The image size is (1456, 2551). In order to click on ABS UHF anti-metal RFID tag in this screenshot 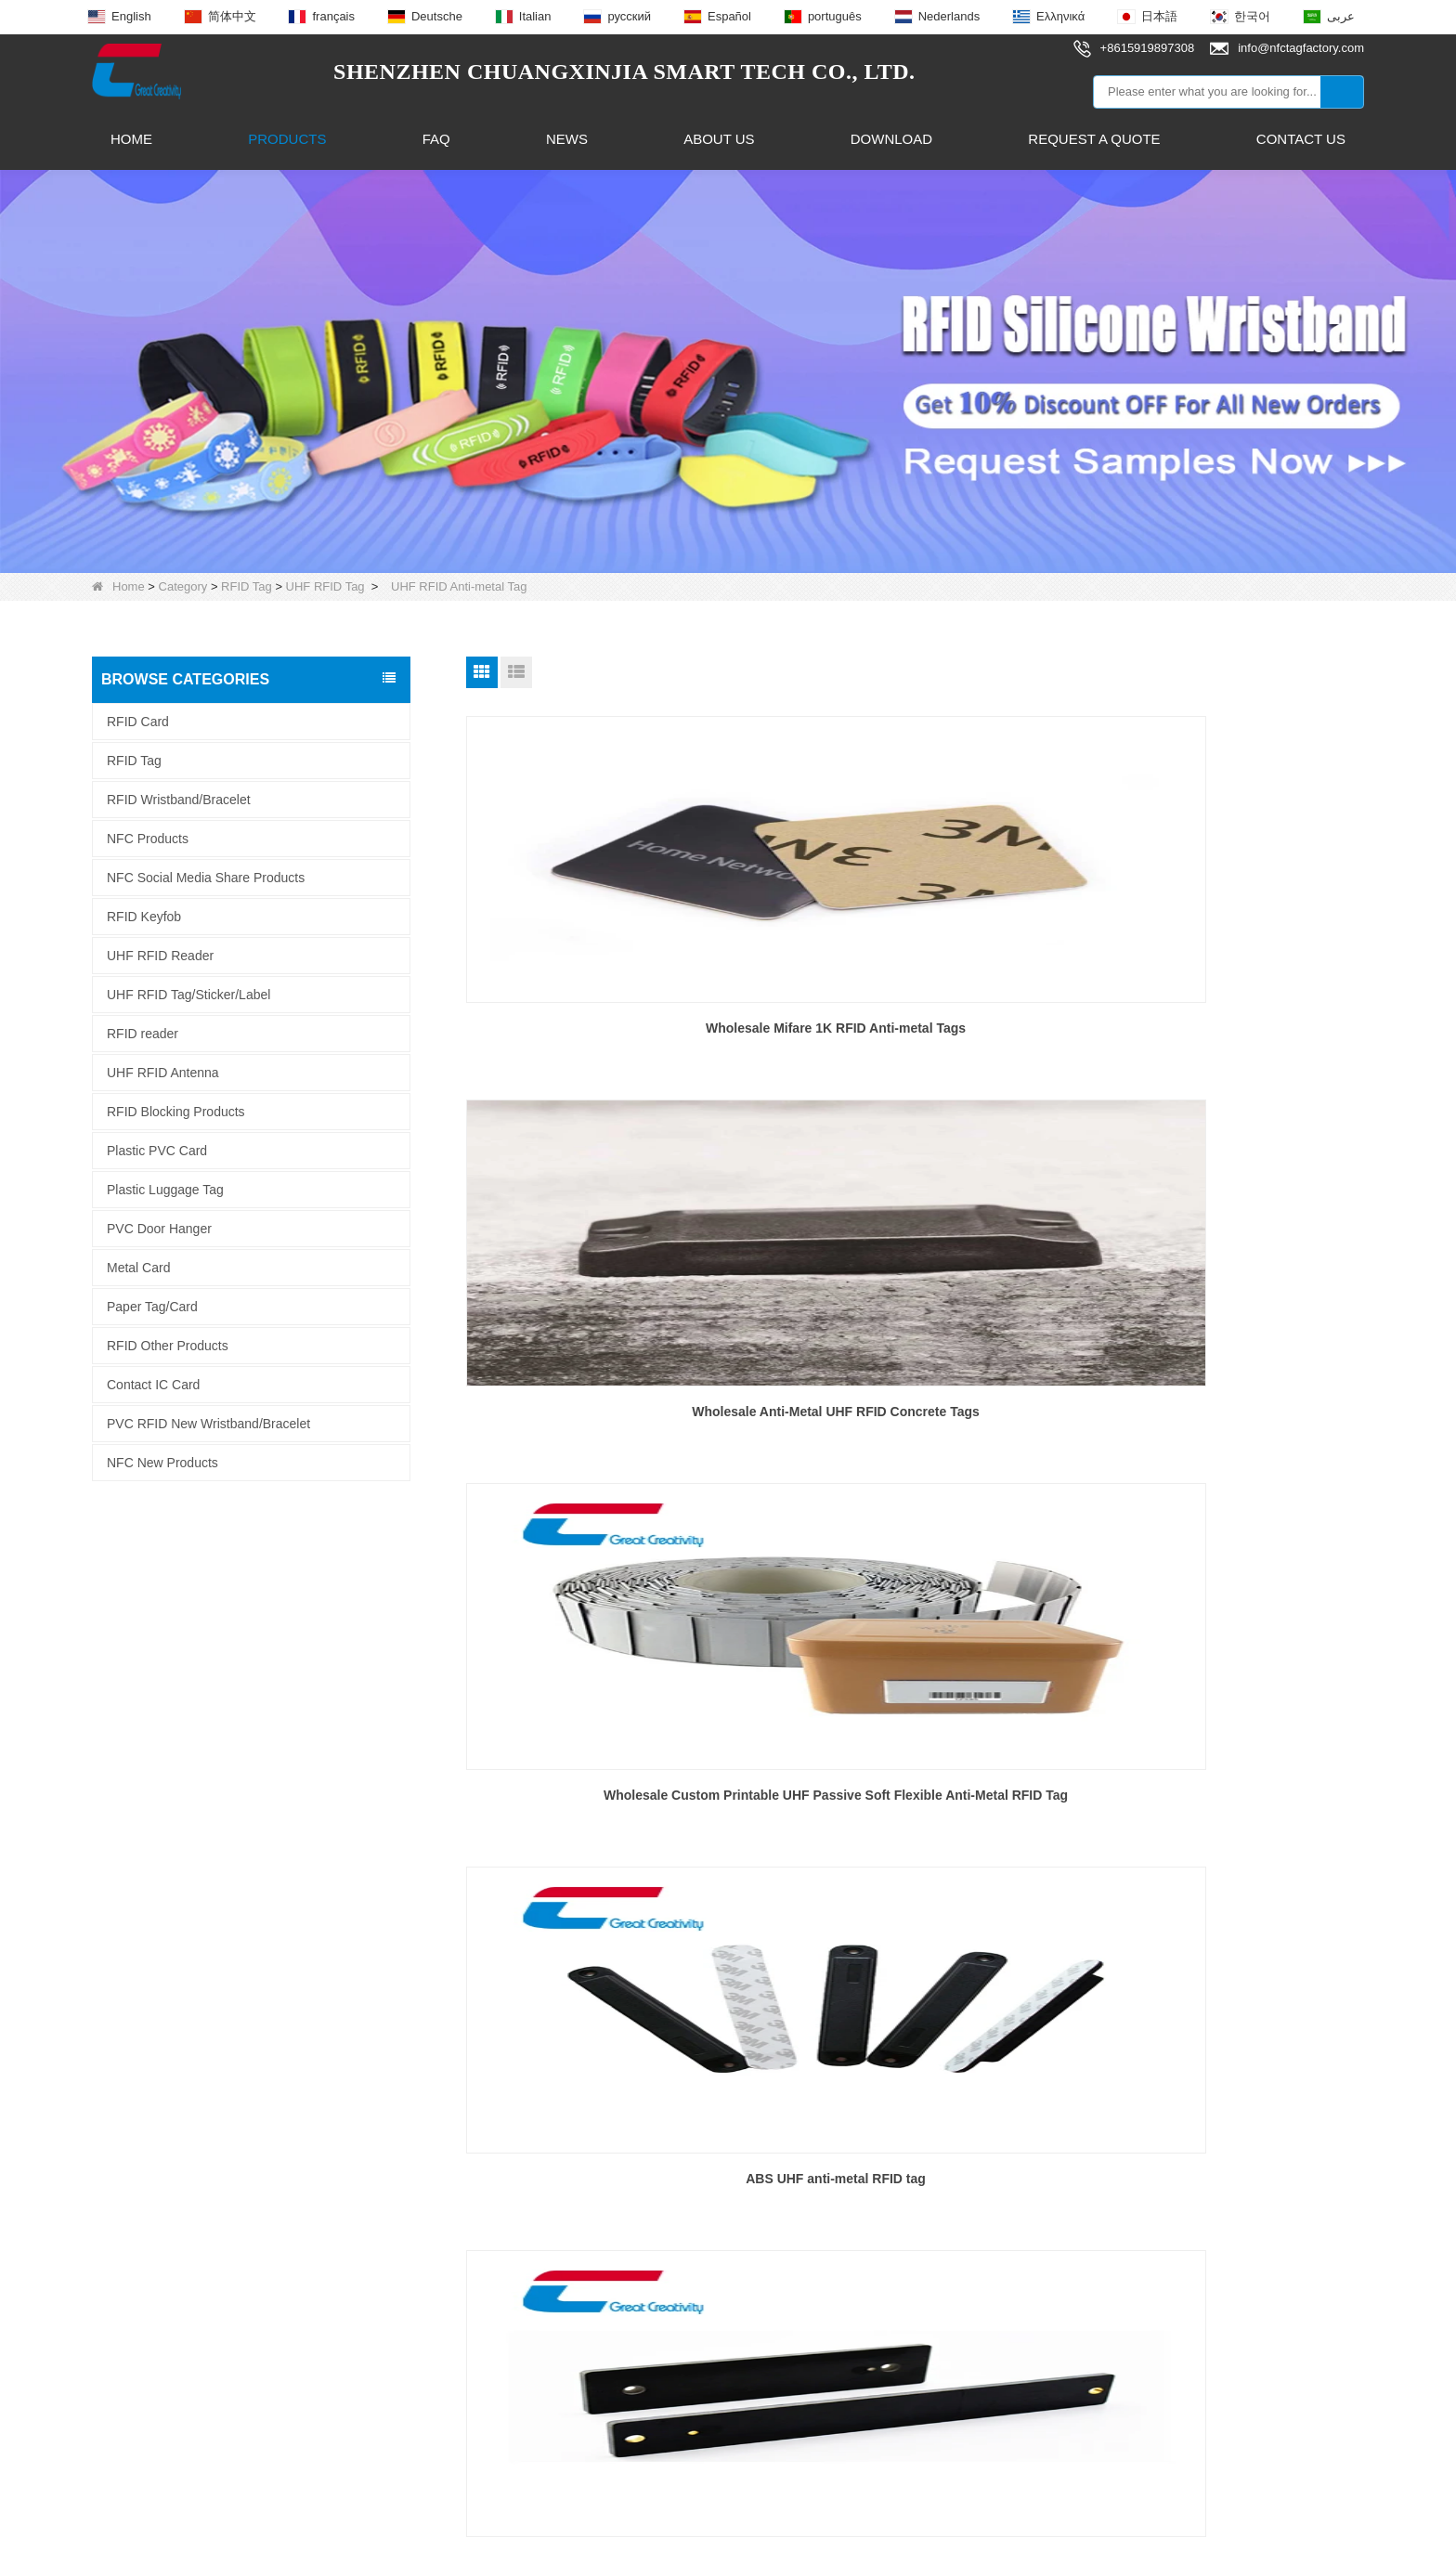, I will do `click(609, 1411)`.